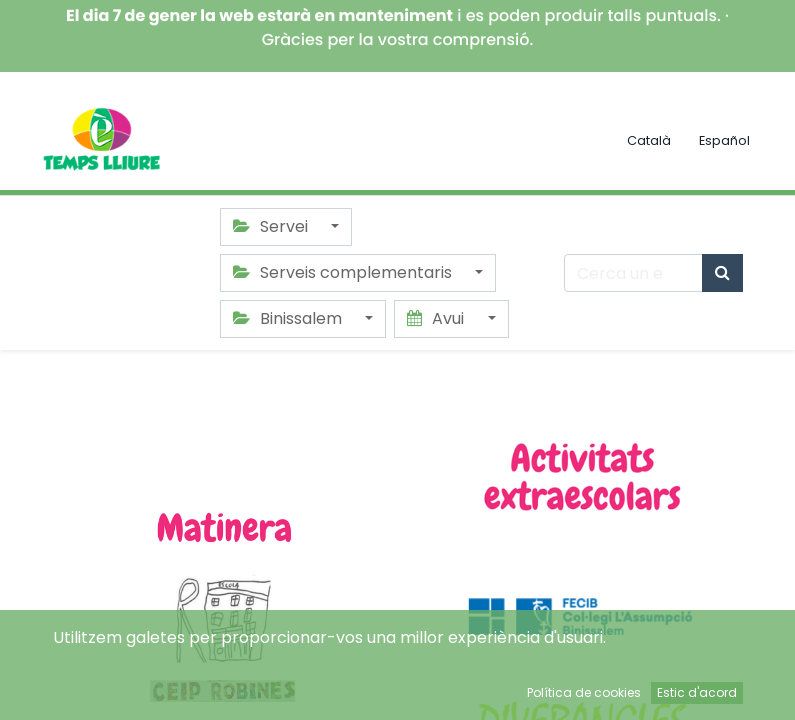 This screenshot has height=720, width=795. Describe the element at coordinates (344, 272) in the screenshot. I see `Serveis complementaris [button]` at that location.